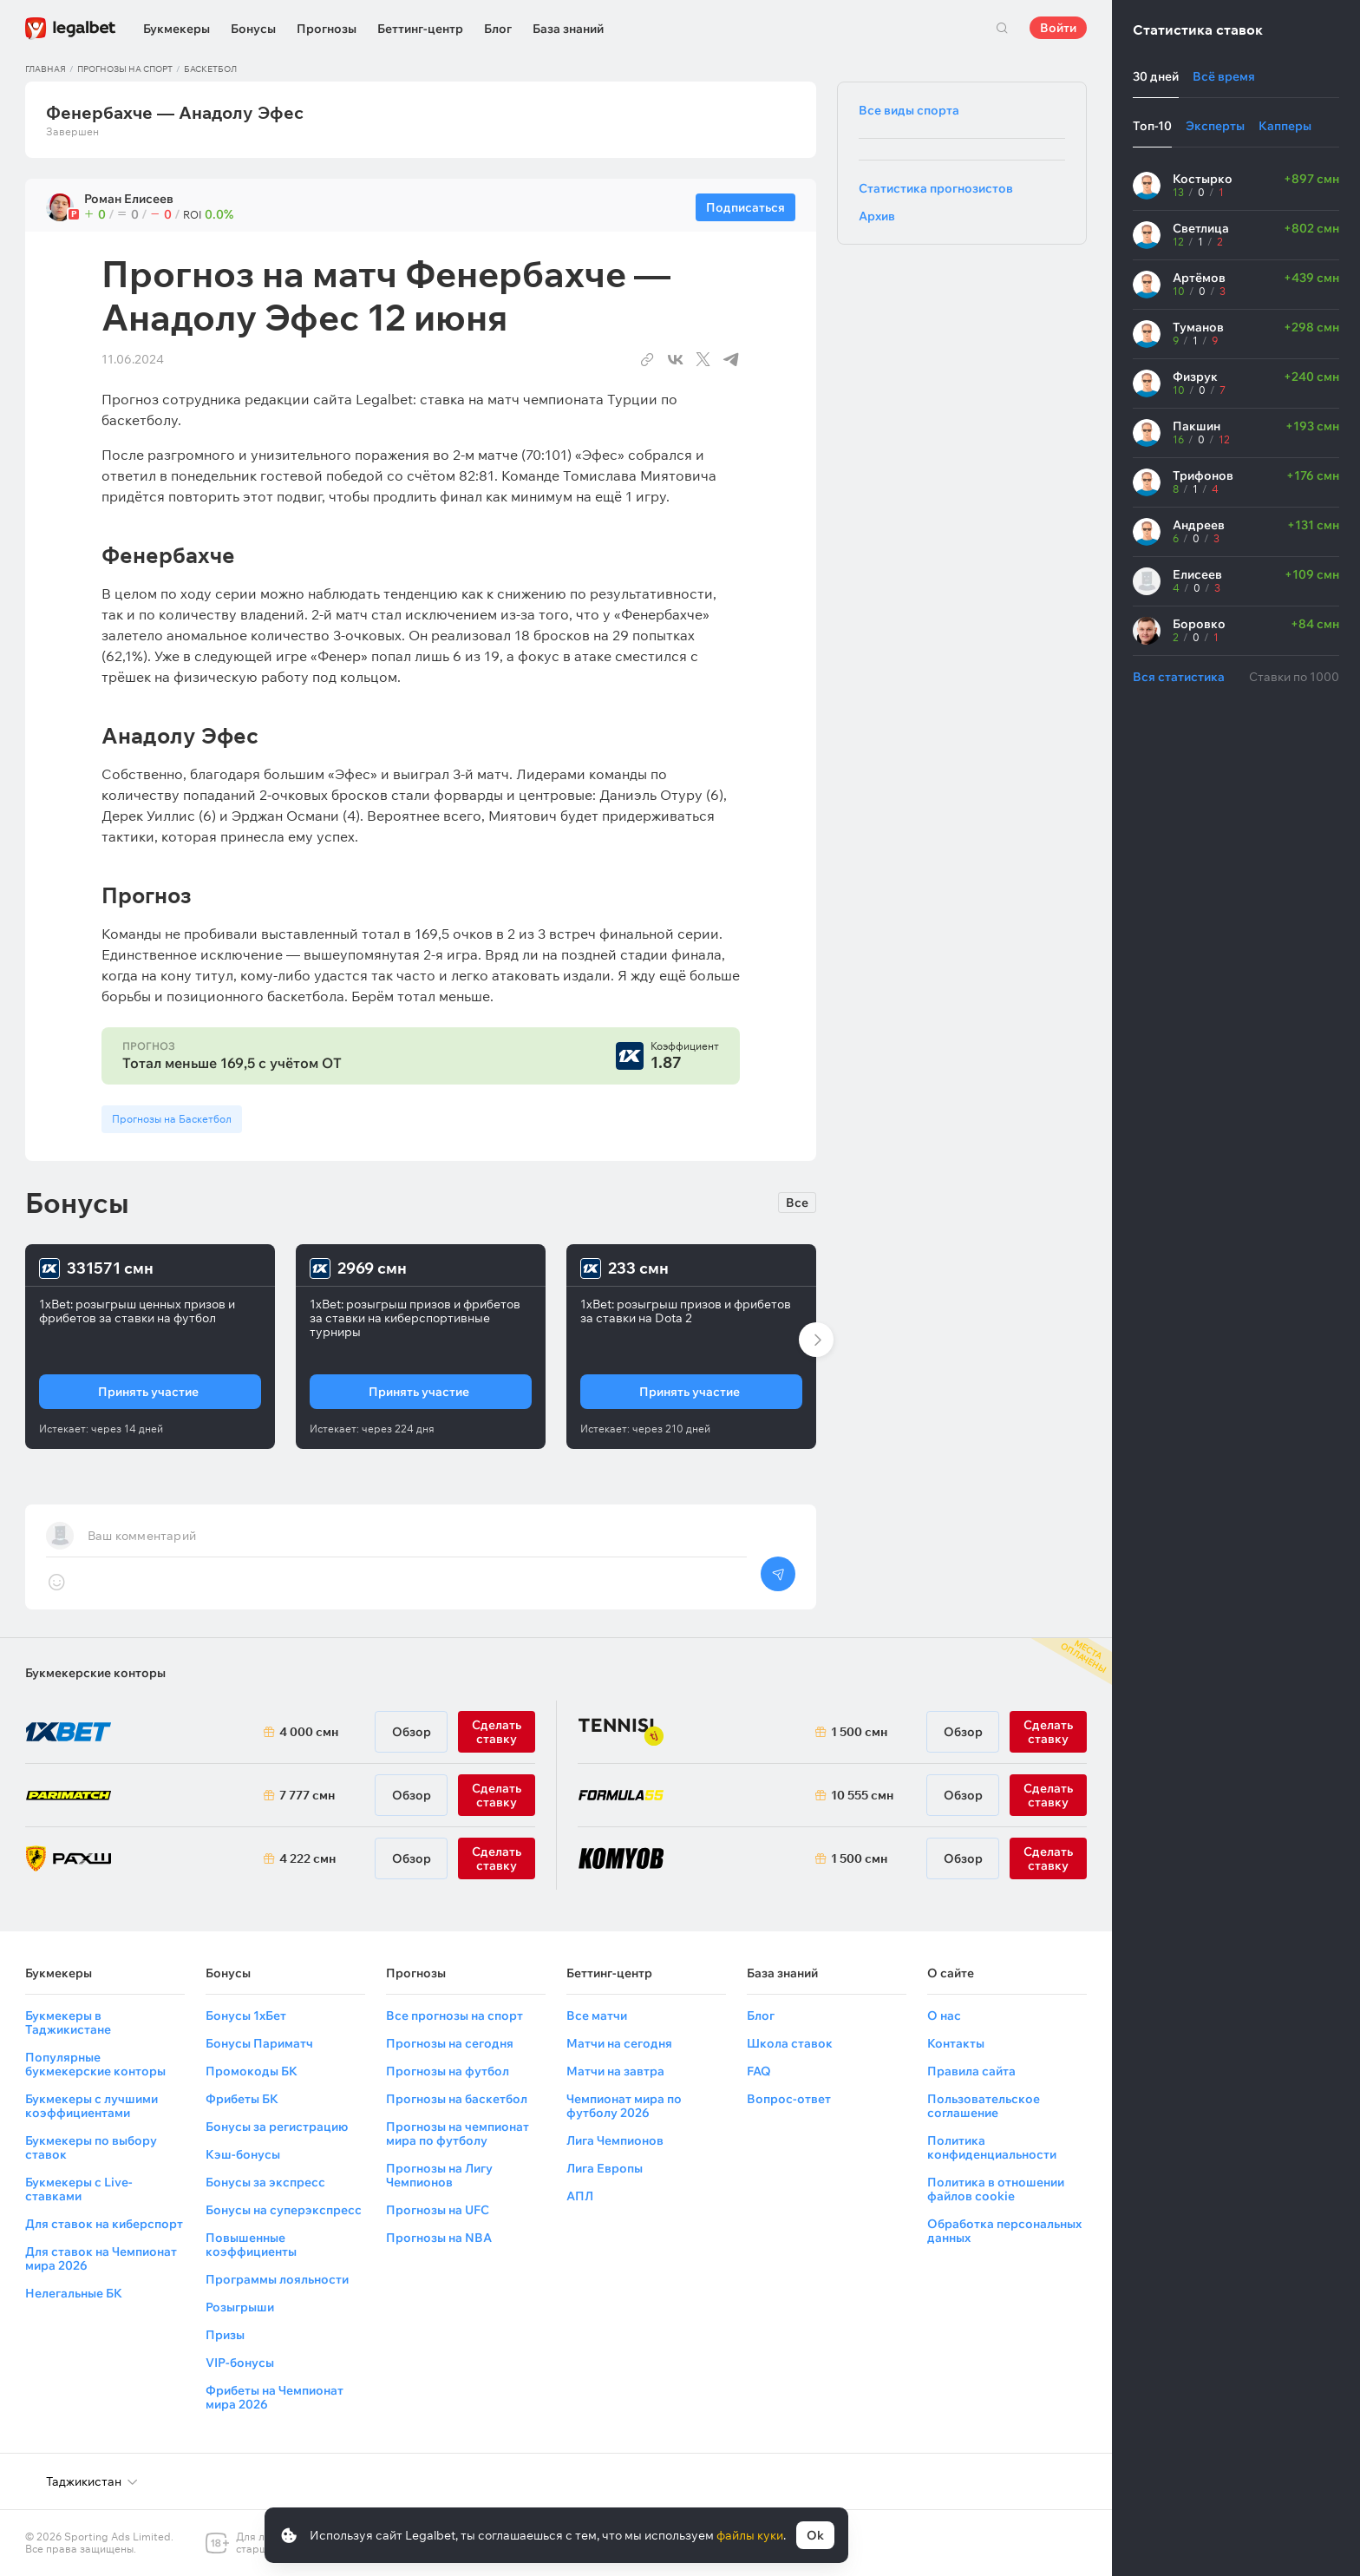  Describe the element at coordinates (568, 29) in the screenshot. I see `База знаний` at that location.